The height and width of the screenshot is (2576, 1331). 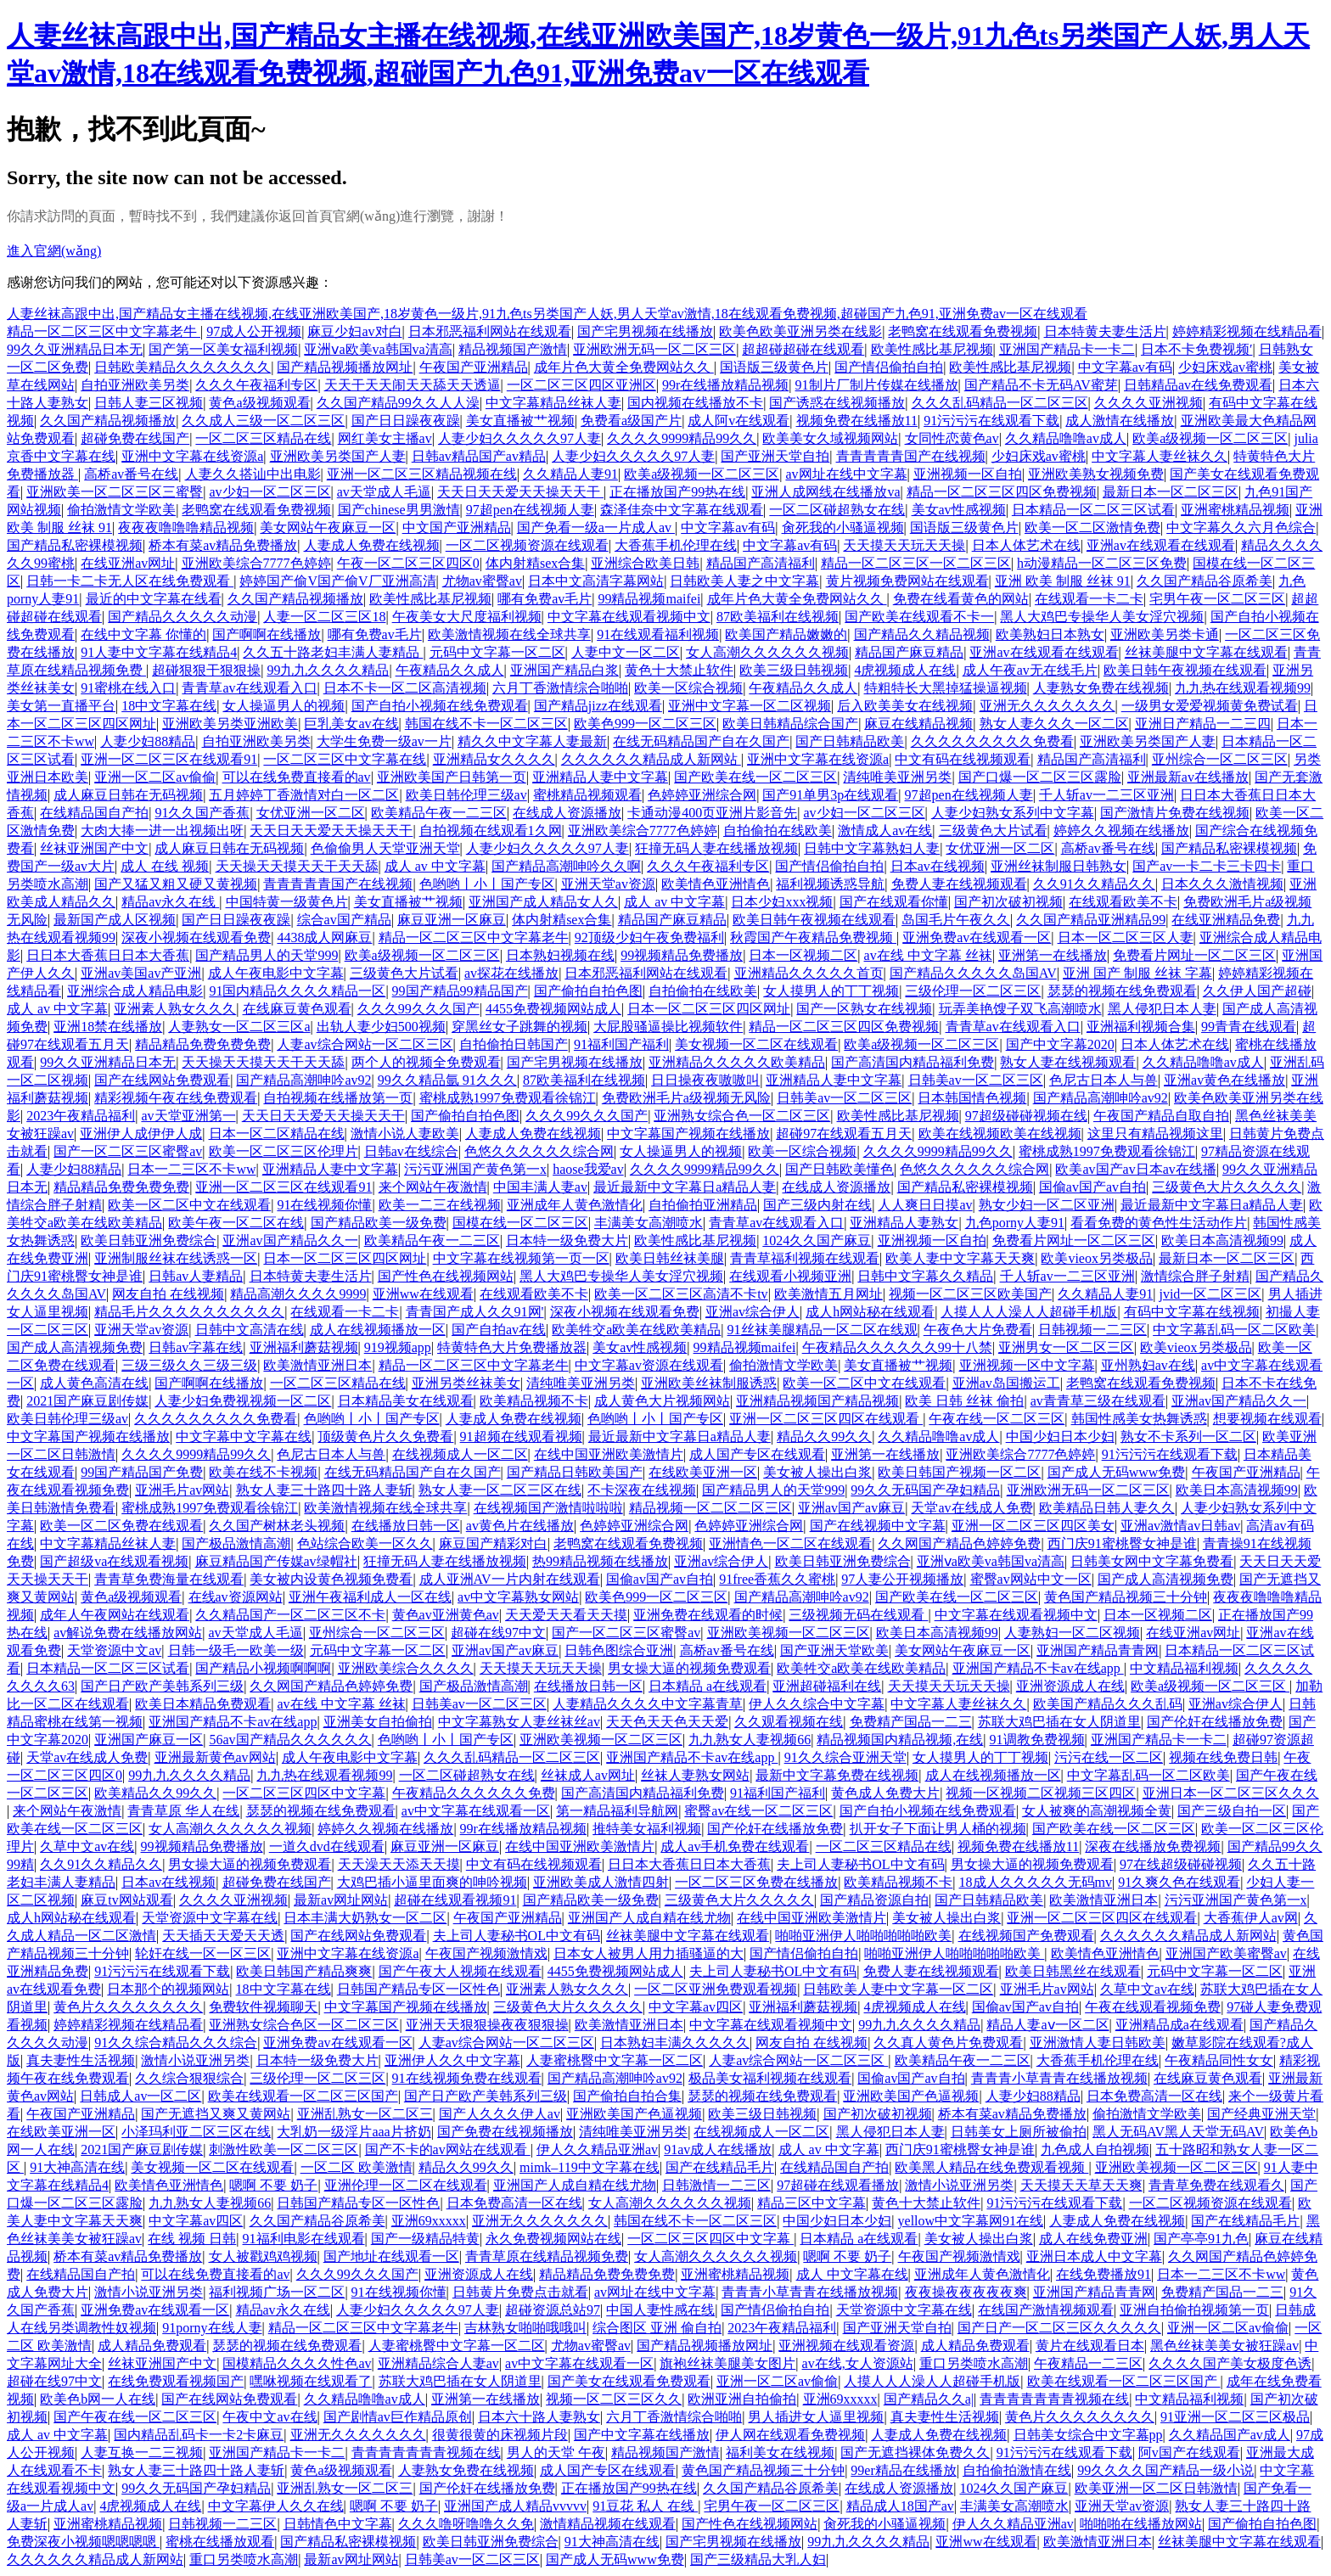 I want to click on 99er精品在线播放, so click(x=903, y=2470).